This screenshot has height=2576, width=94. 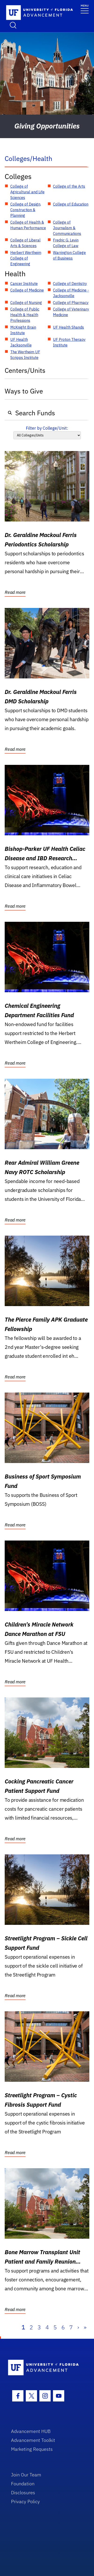 I want to click on Advancement HUB, so click(x=31, y=2431).